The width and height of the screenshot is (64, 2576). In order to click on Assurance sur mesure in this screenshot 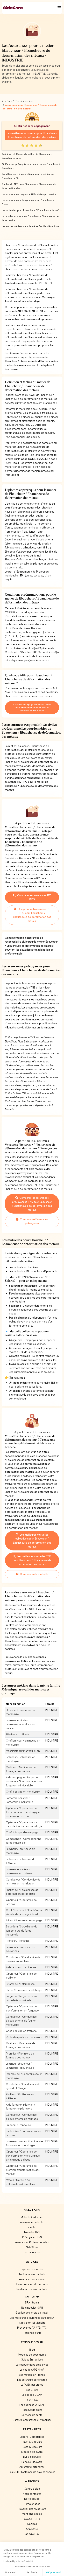, I will do `click(32, 2279)`.